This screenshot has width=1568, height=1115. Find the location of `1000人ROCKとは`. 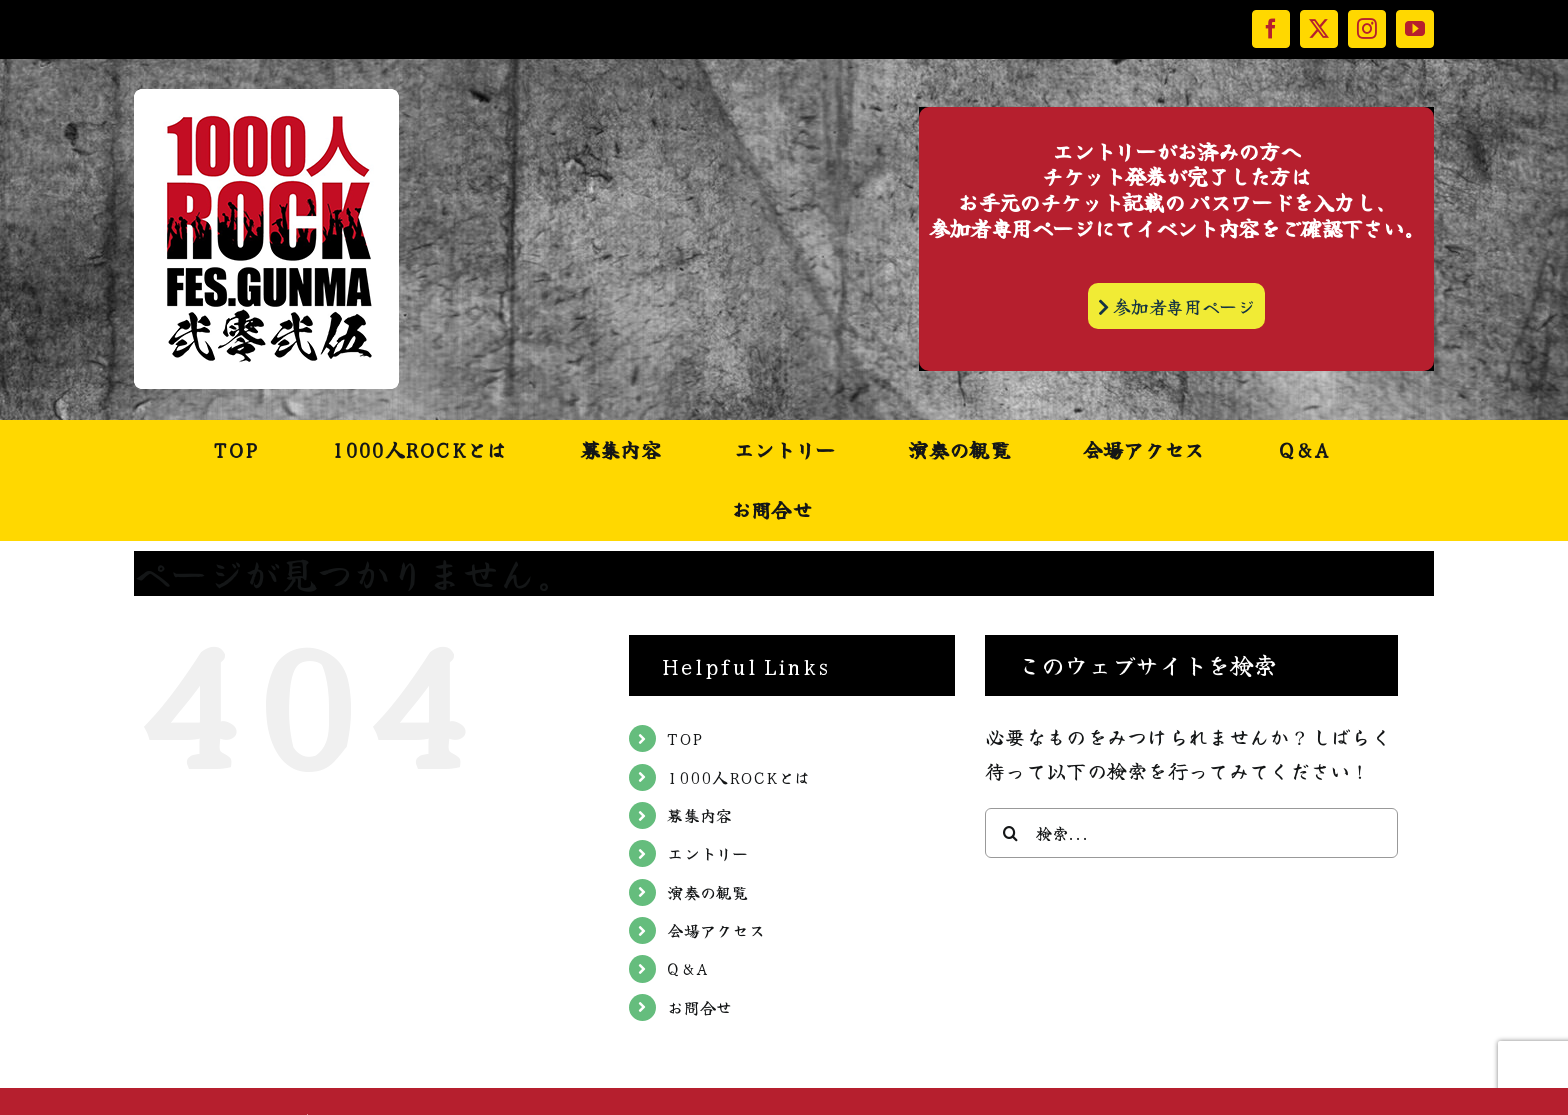

1000人ROCKとは is located at coordinates (738, 777).